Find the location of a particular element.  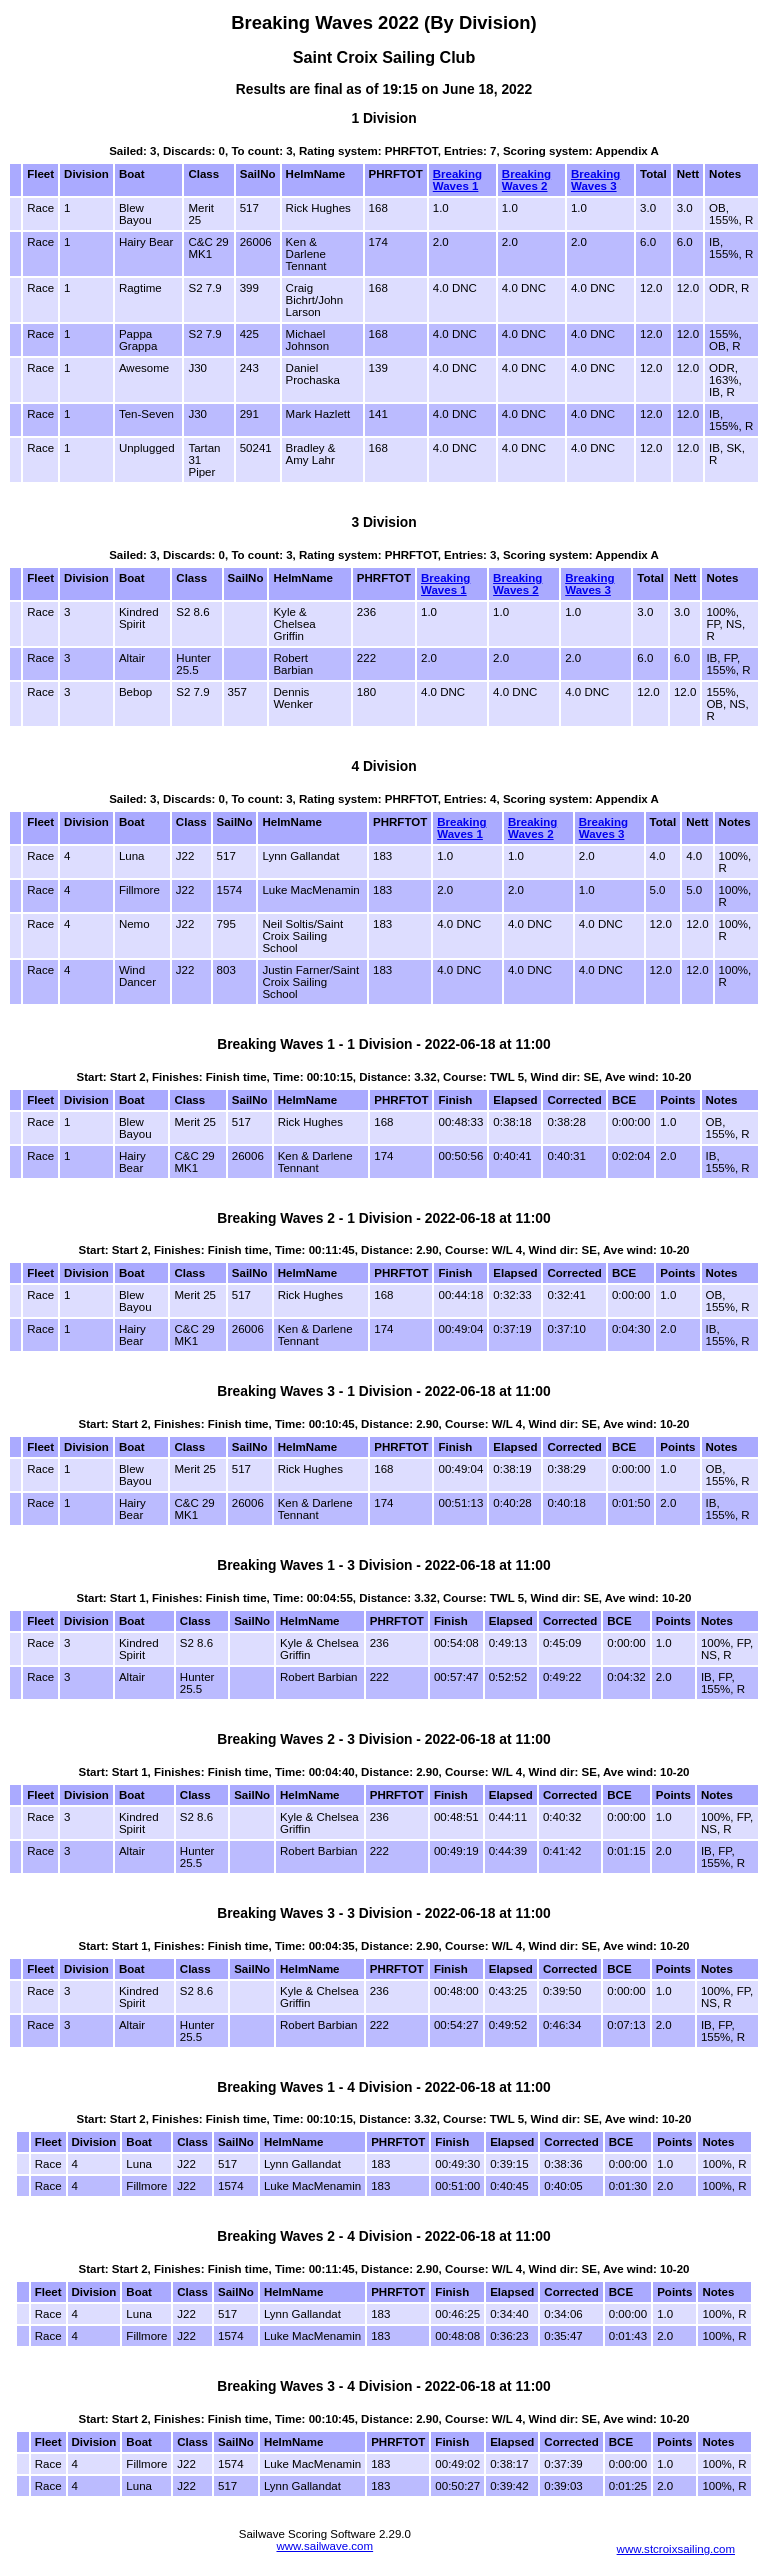

www.sailwave.com is located at coordinates (324, 2546).